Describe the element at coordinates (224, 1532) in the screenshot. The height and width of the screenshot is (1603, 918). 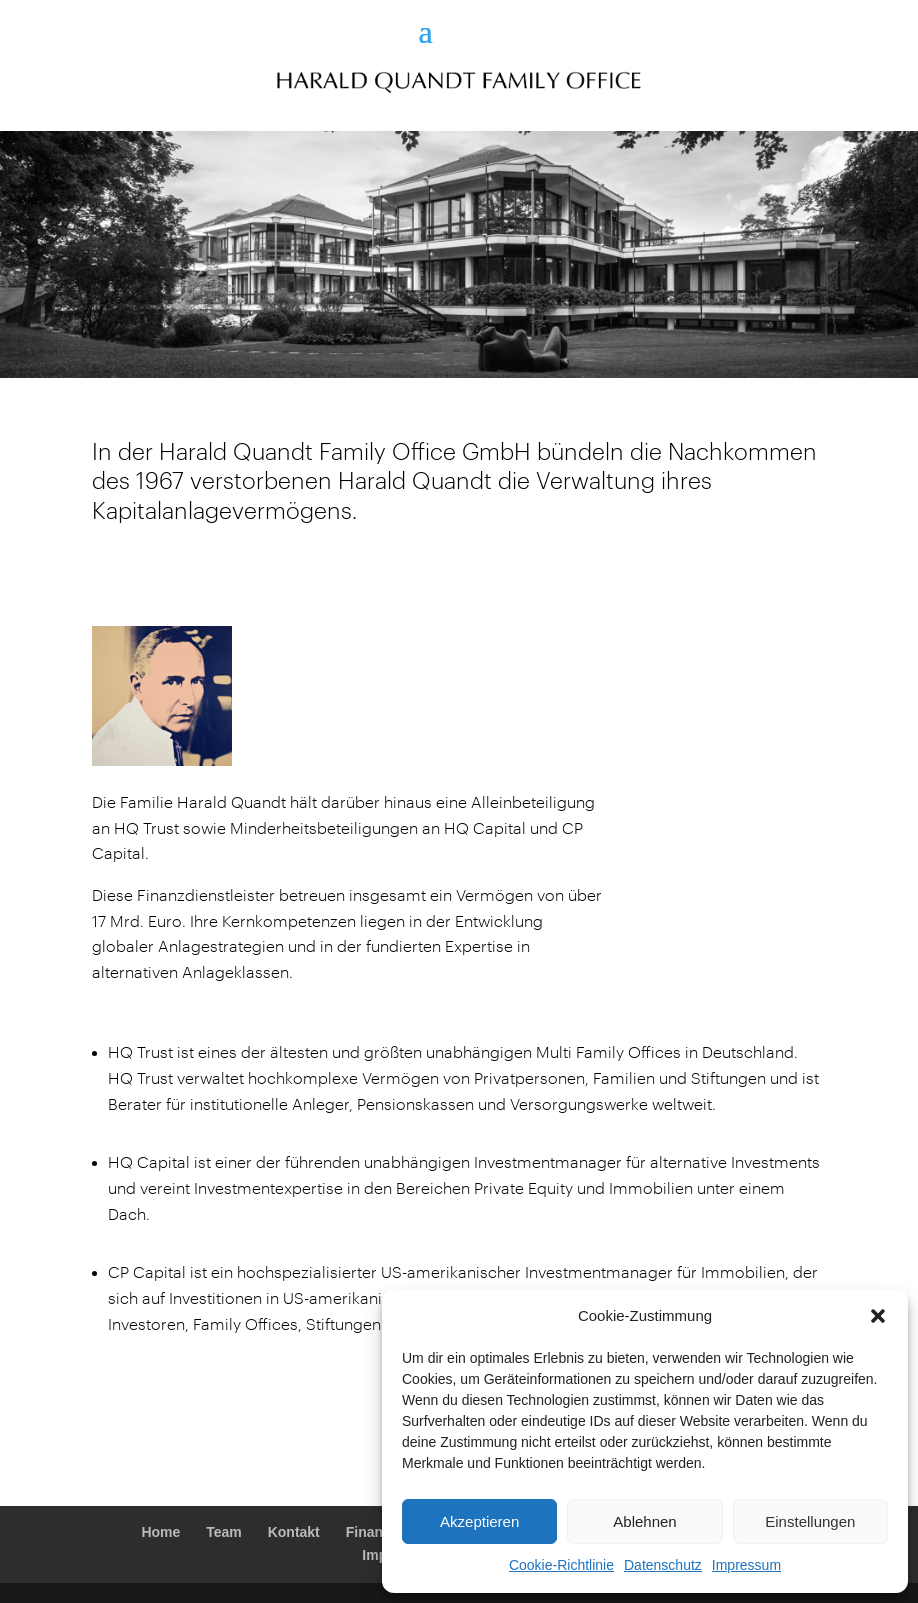
I see `Team` at that location.